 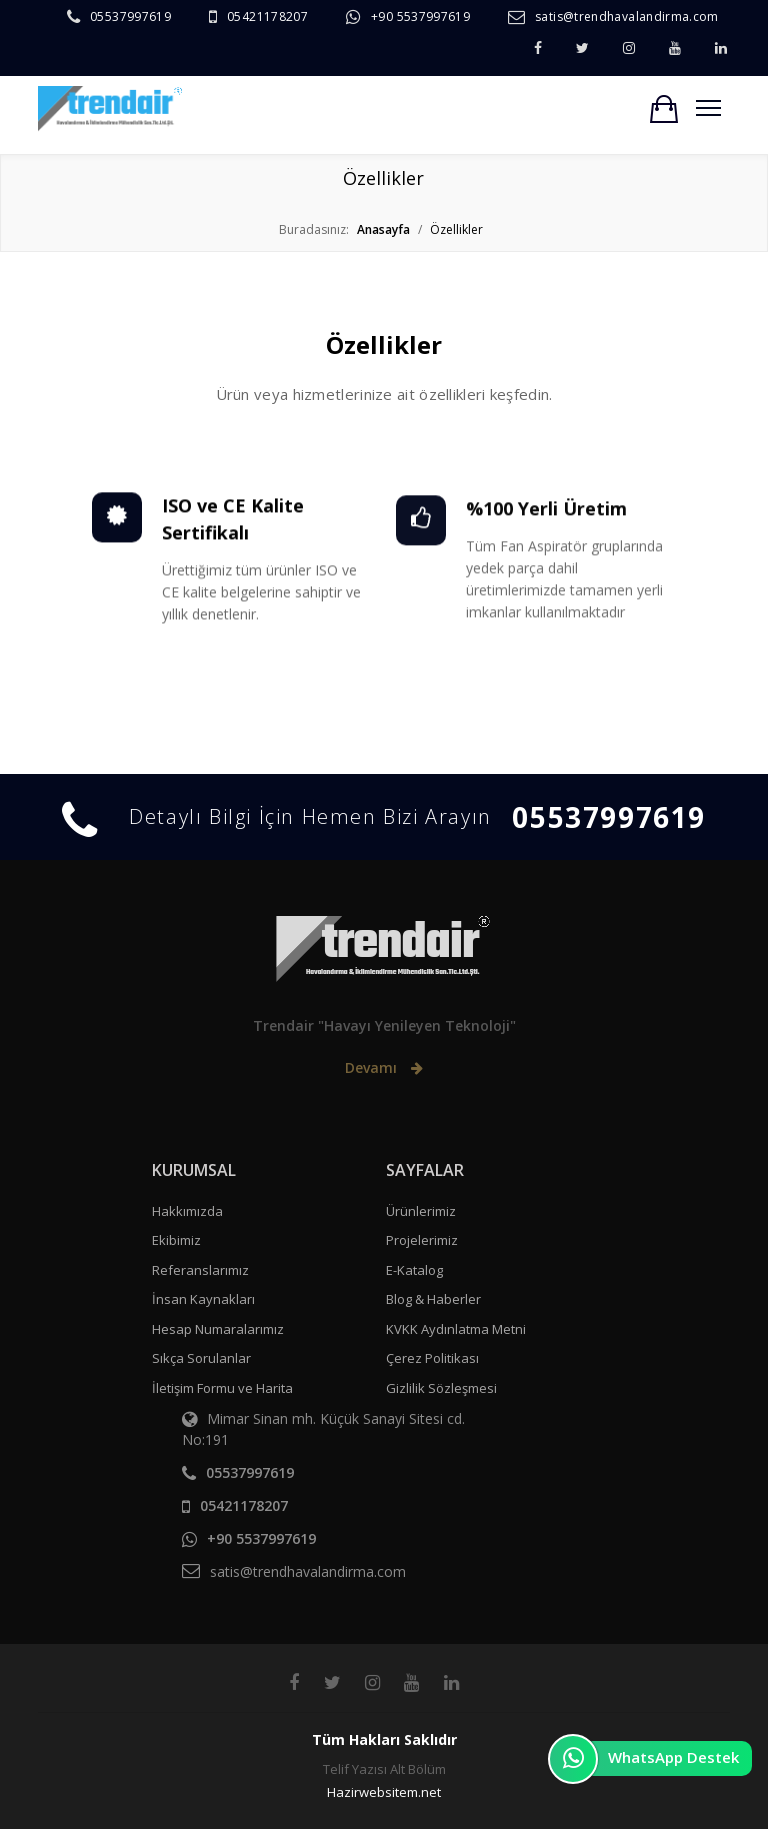 What do you see at coordinates (203, 1299) in the screenshot?
I see `İnsan Kaynakları` at bounding box center [203, 1299].